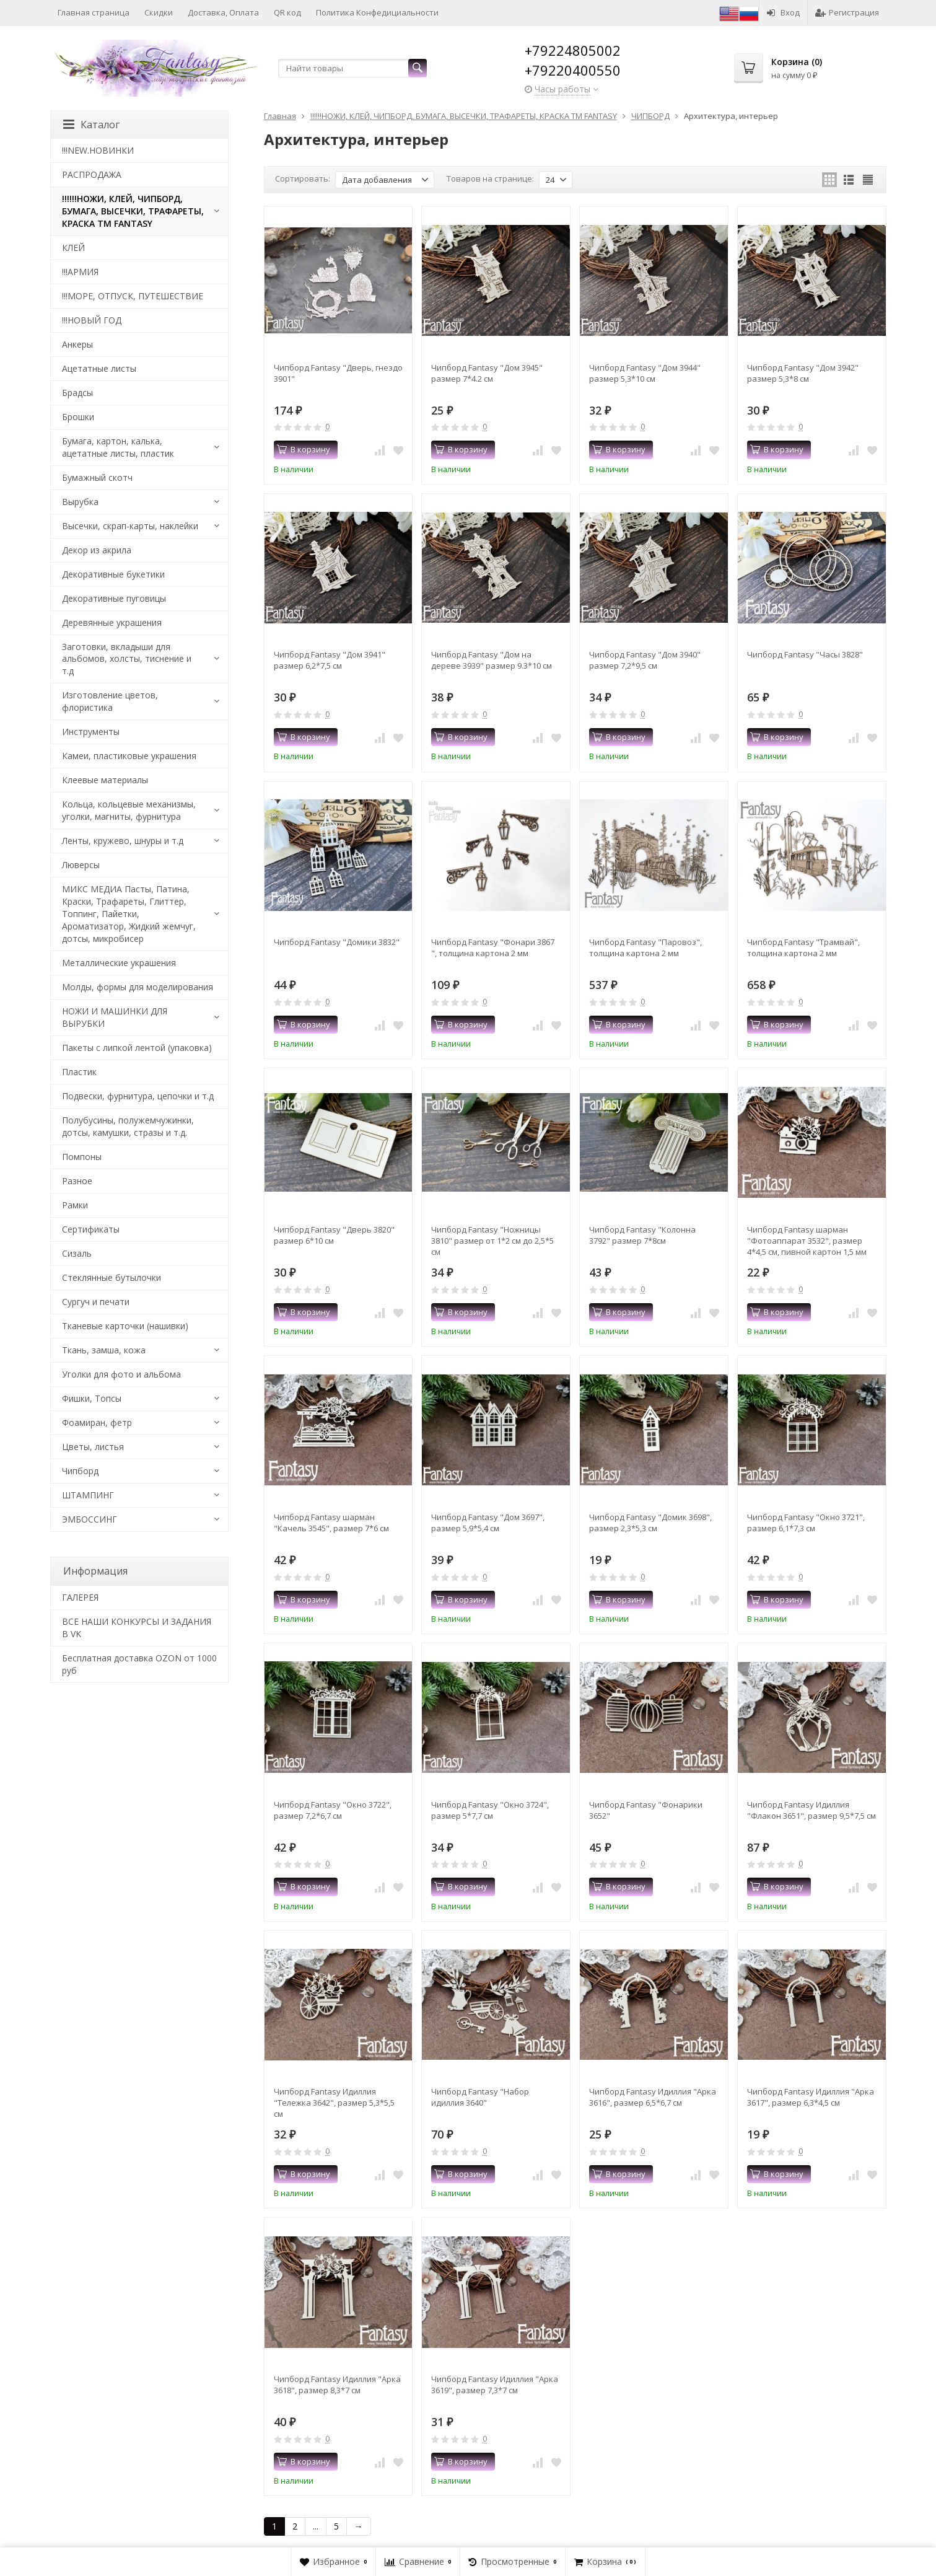 Image resolution: width=936 pixels, height=2576 pixels. I want to click on Чипборд Fantasy "Окно 3722", размер 7,2*6,7 см, so click(332, 1810).